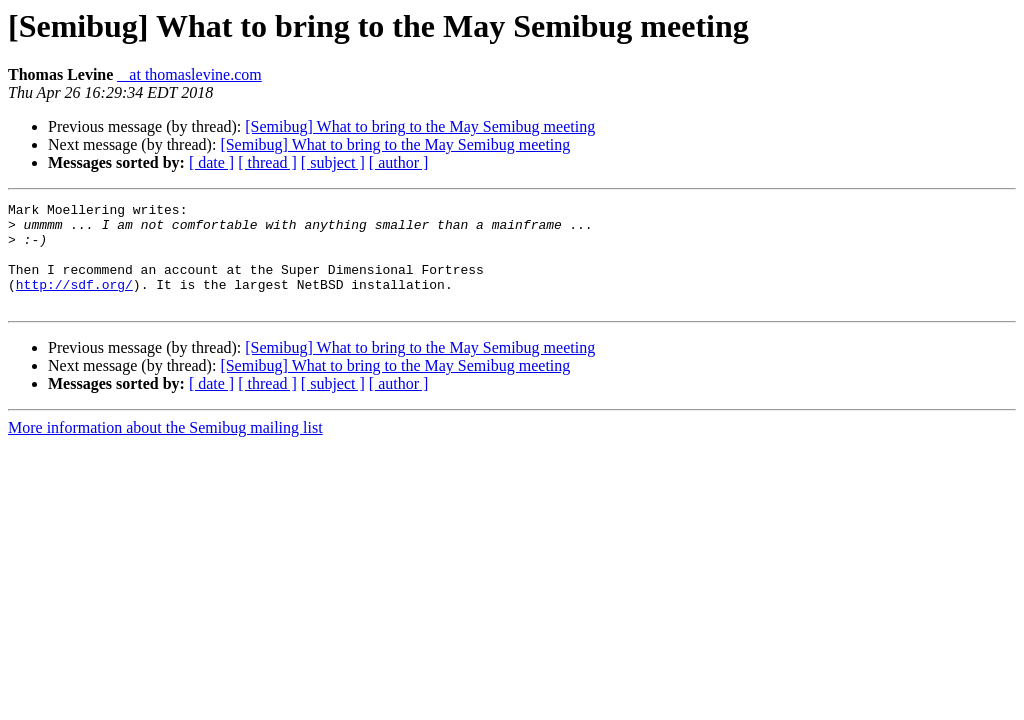 The height and width of the screenshot is (720, 1024). Describe the element at coordinates (211, 162) in the screenshot. I see `[ date ]` at that location.